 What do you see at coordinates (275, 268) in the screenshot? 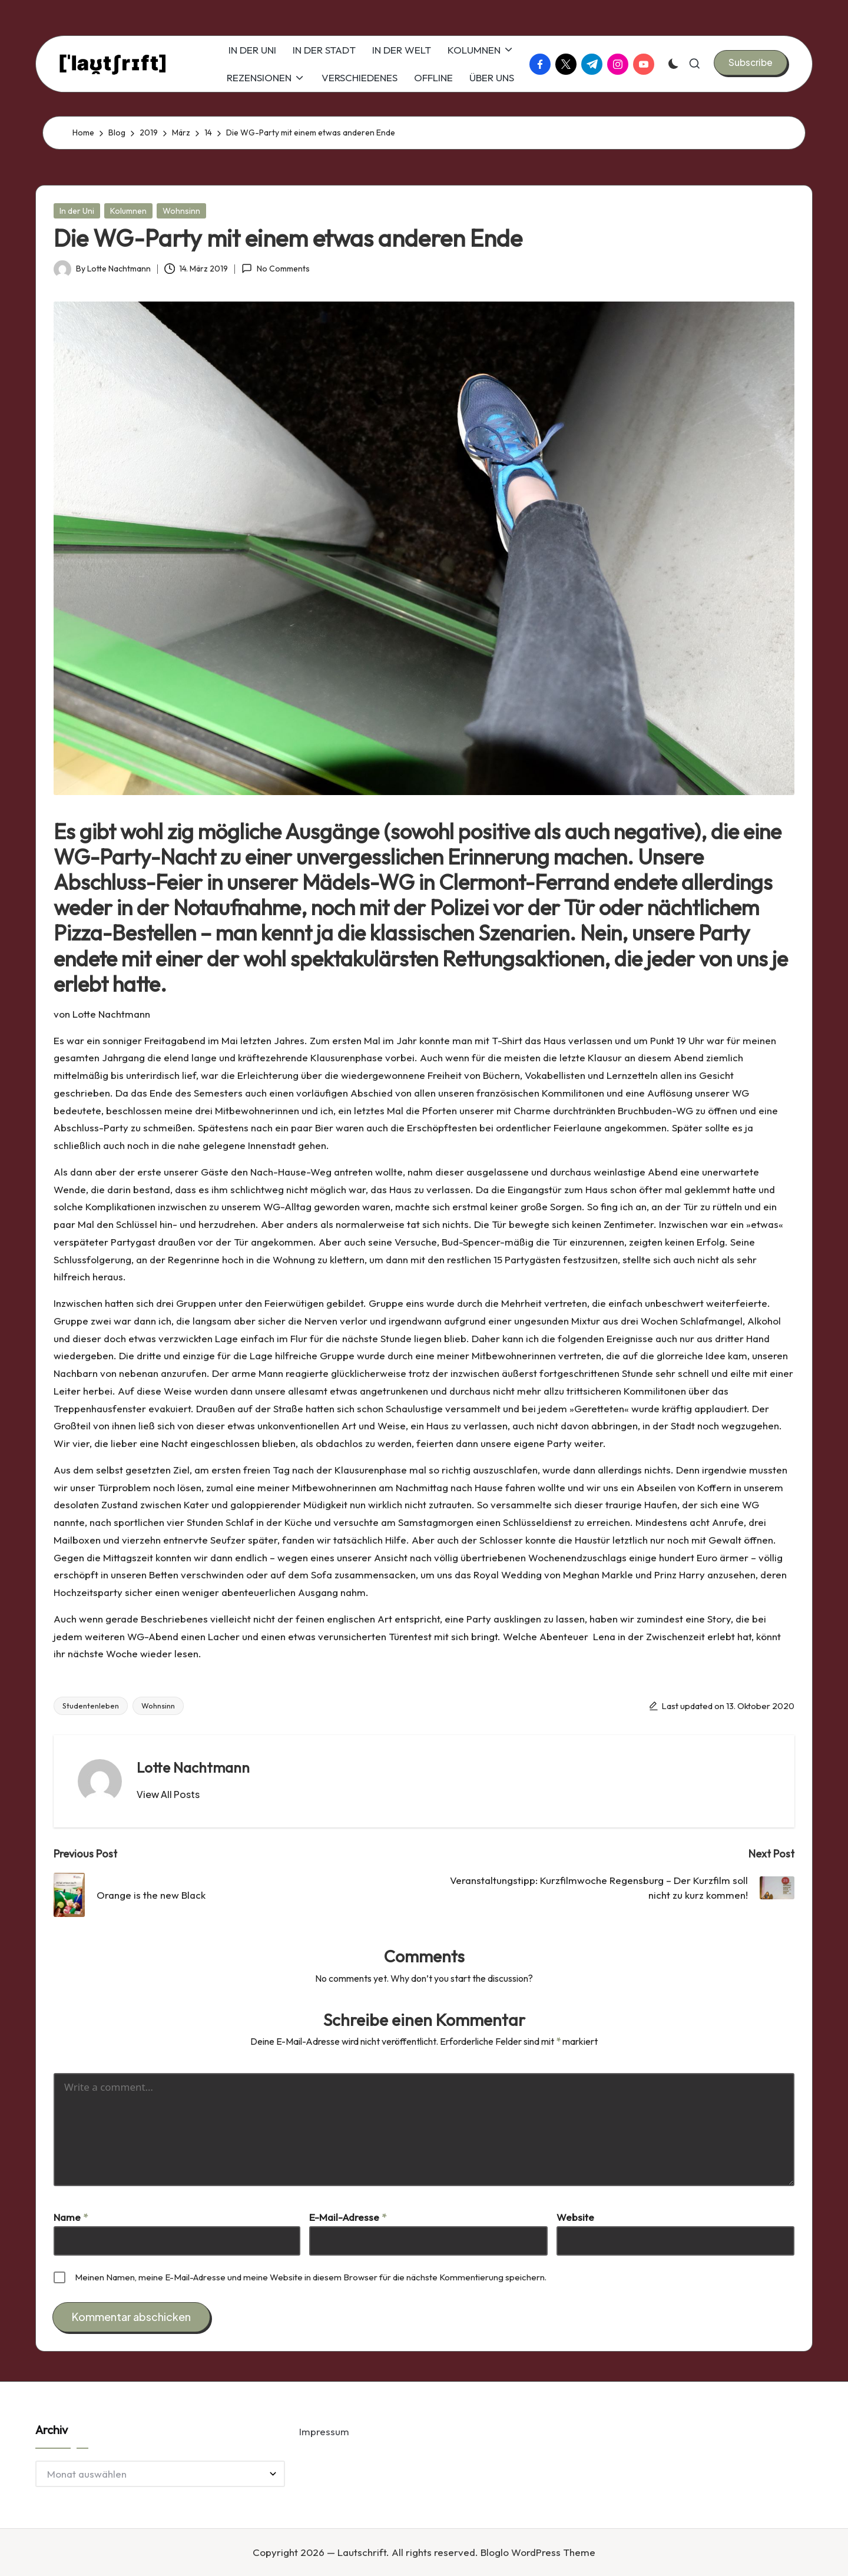
I see `No Comments` at bounding box center [275, 268].